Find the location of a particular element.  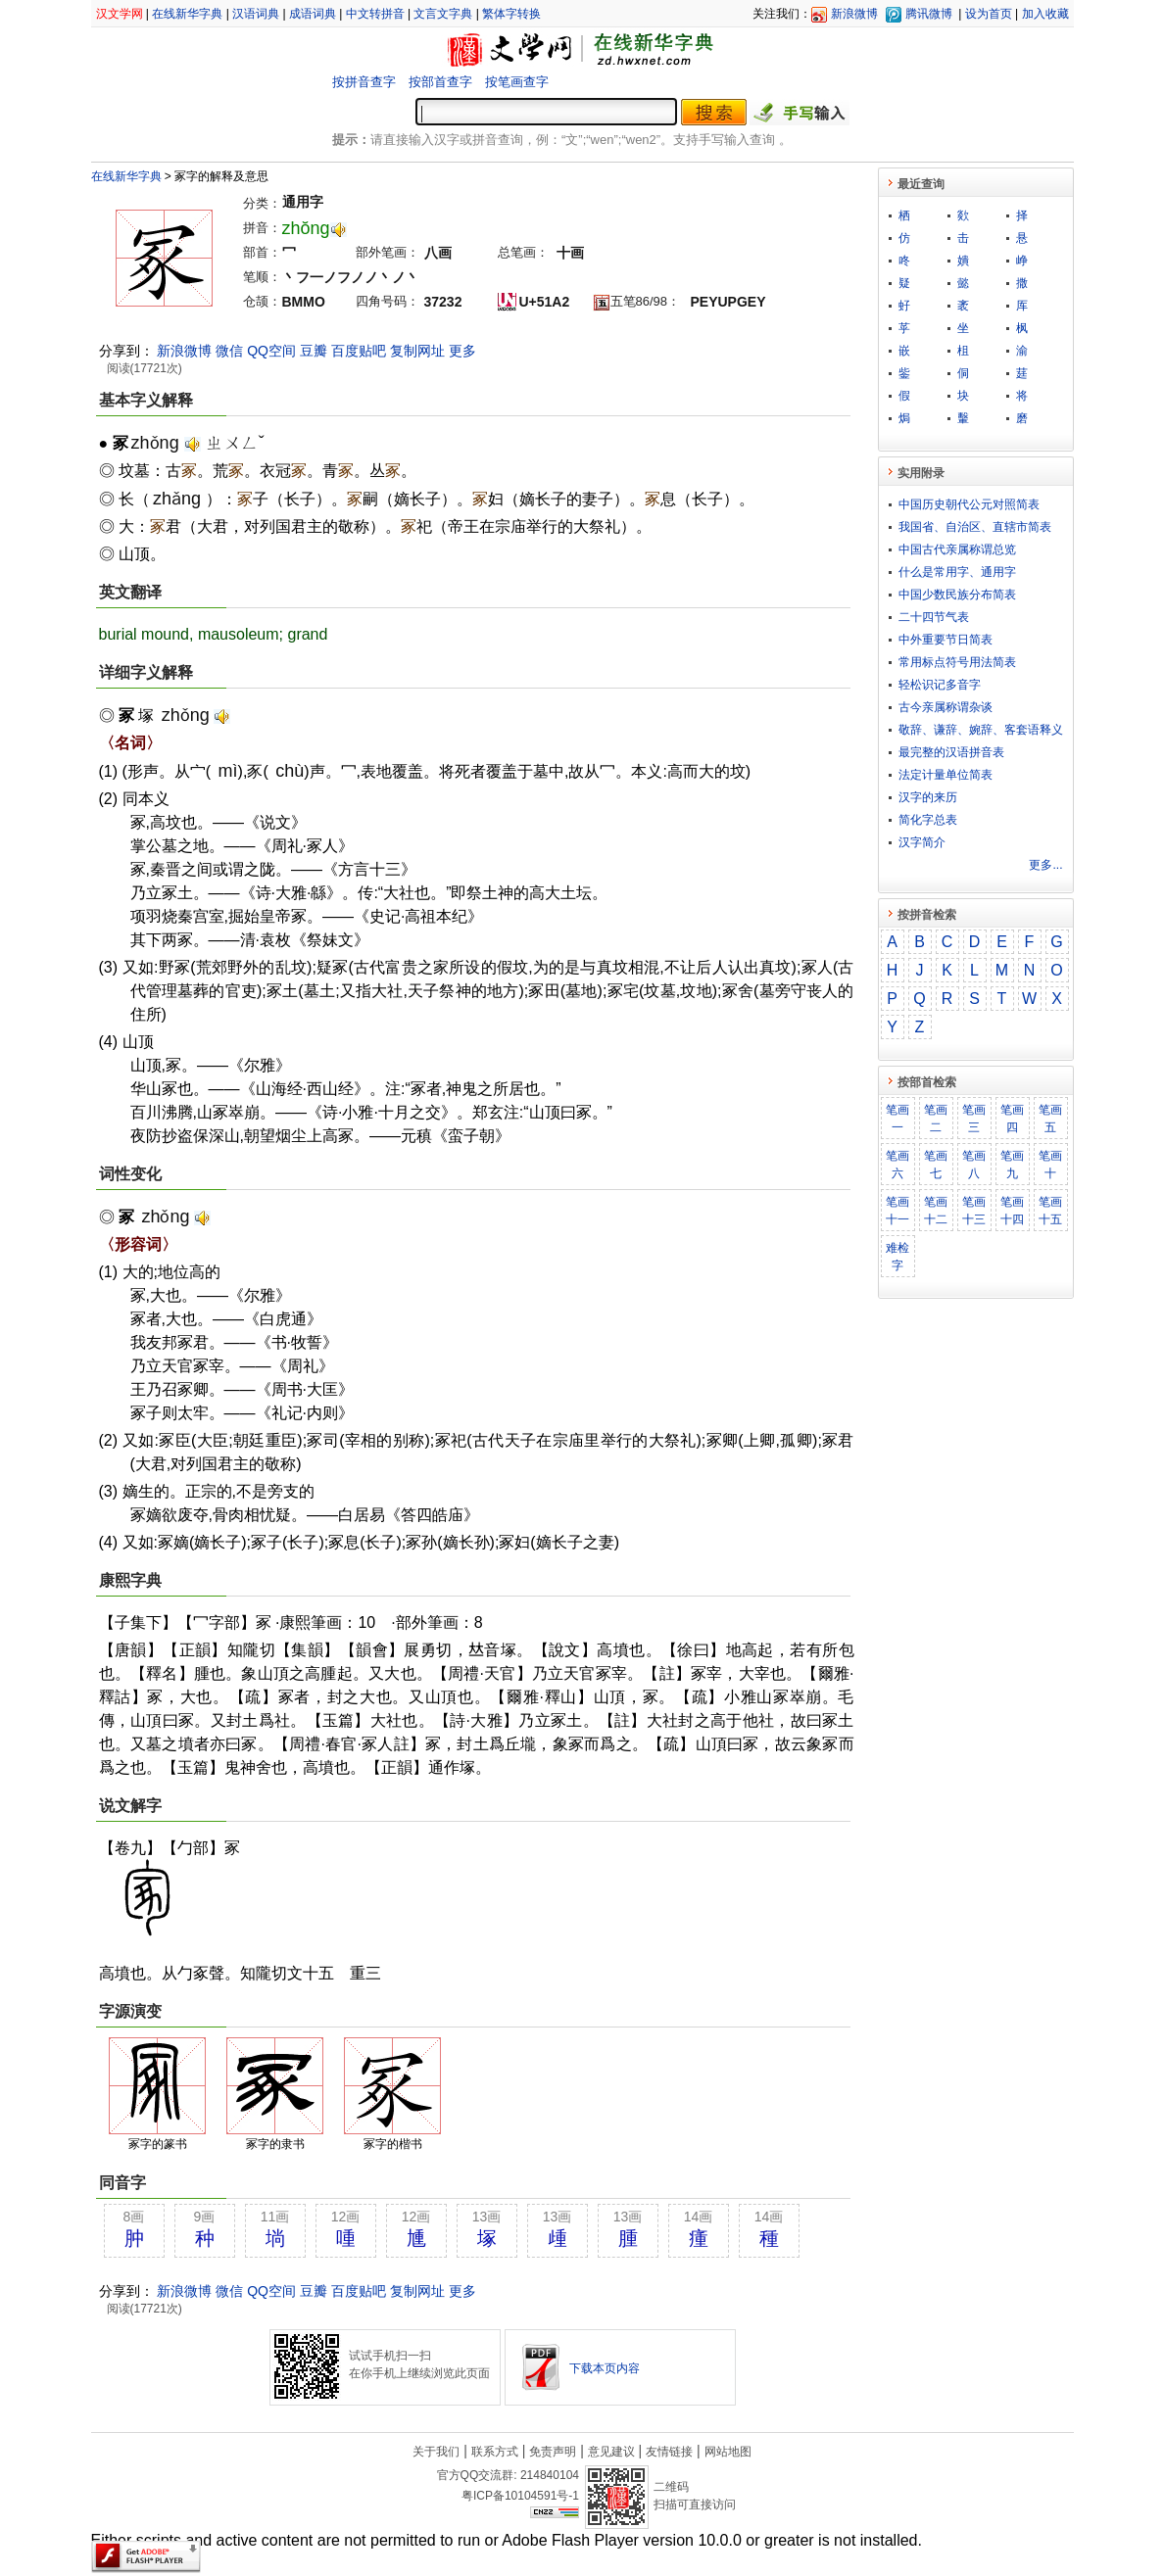

简化字总表 is located at coordinates (927, 820).